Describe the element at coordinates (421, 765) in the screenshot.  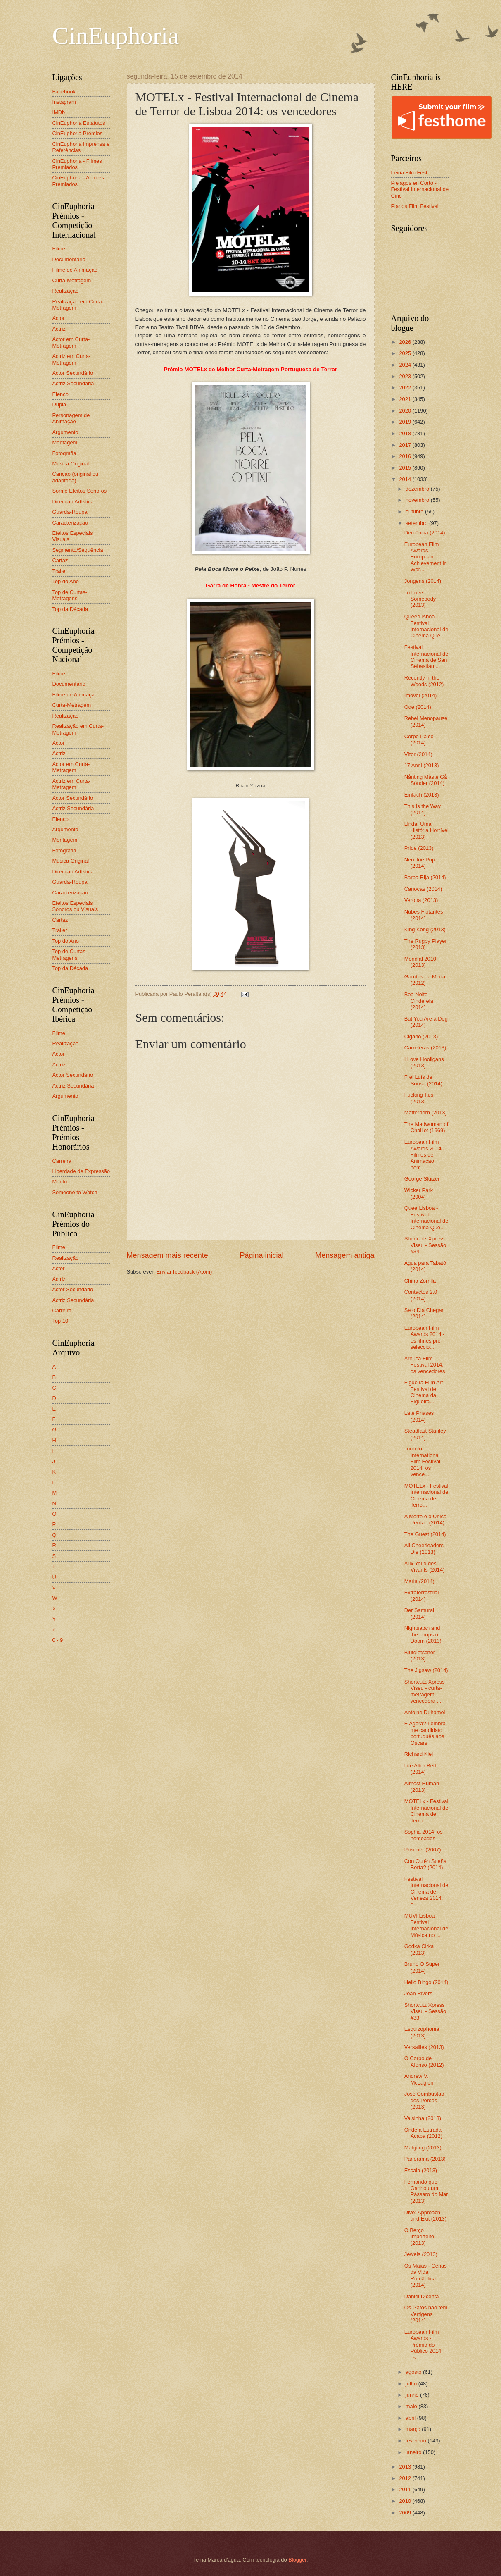
I see `17 Anni (2013)` at that location.